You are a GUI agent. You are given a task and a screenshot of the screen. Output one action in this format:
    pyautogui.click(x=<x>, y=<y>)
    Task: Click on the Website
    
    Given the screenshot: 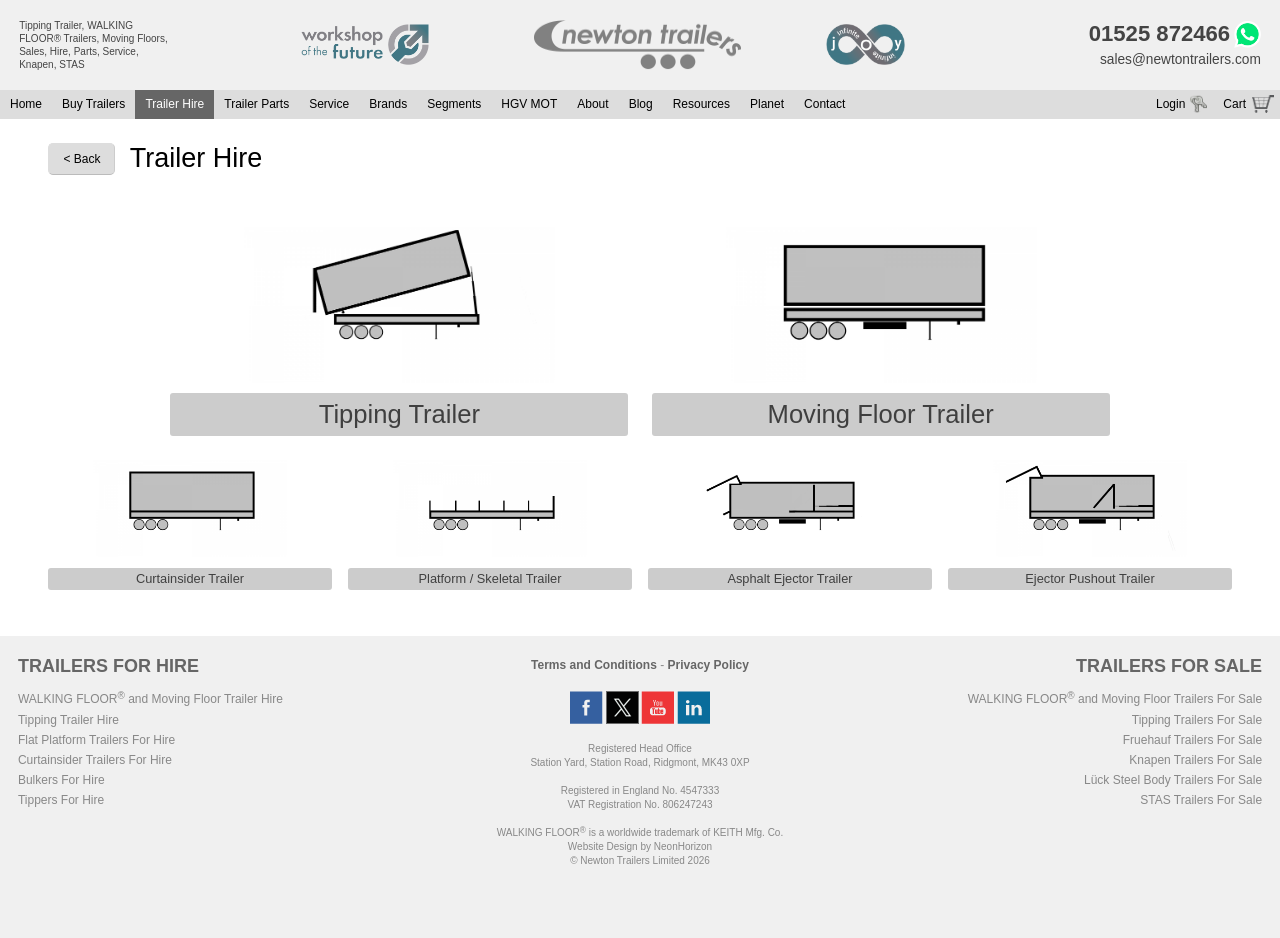 What is the action you would take?
    pyautogui.click(x=603, y=848)
    